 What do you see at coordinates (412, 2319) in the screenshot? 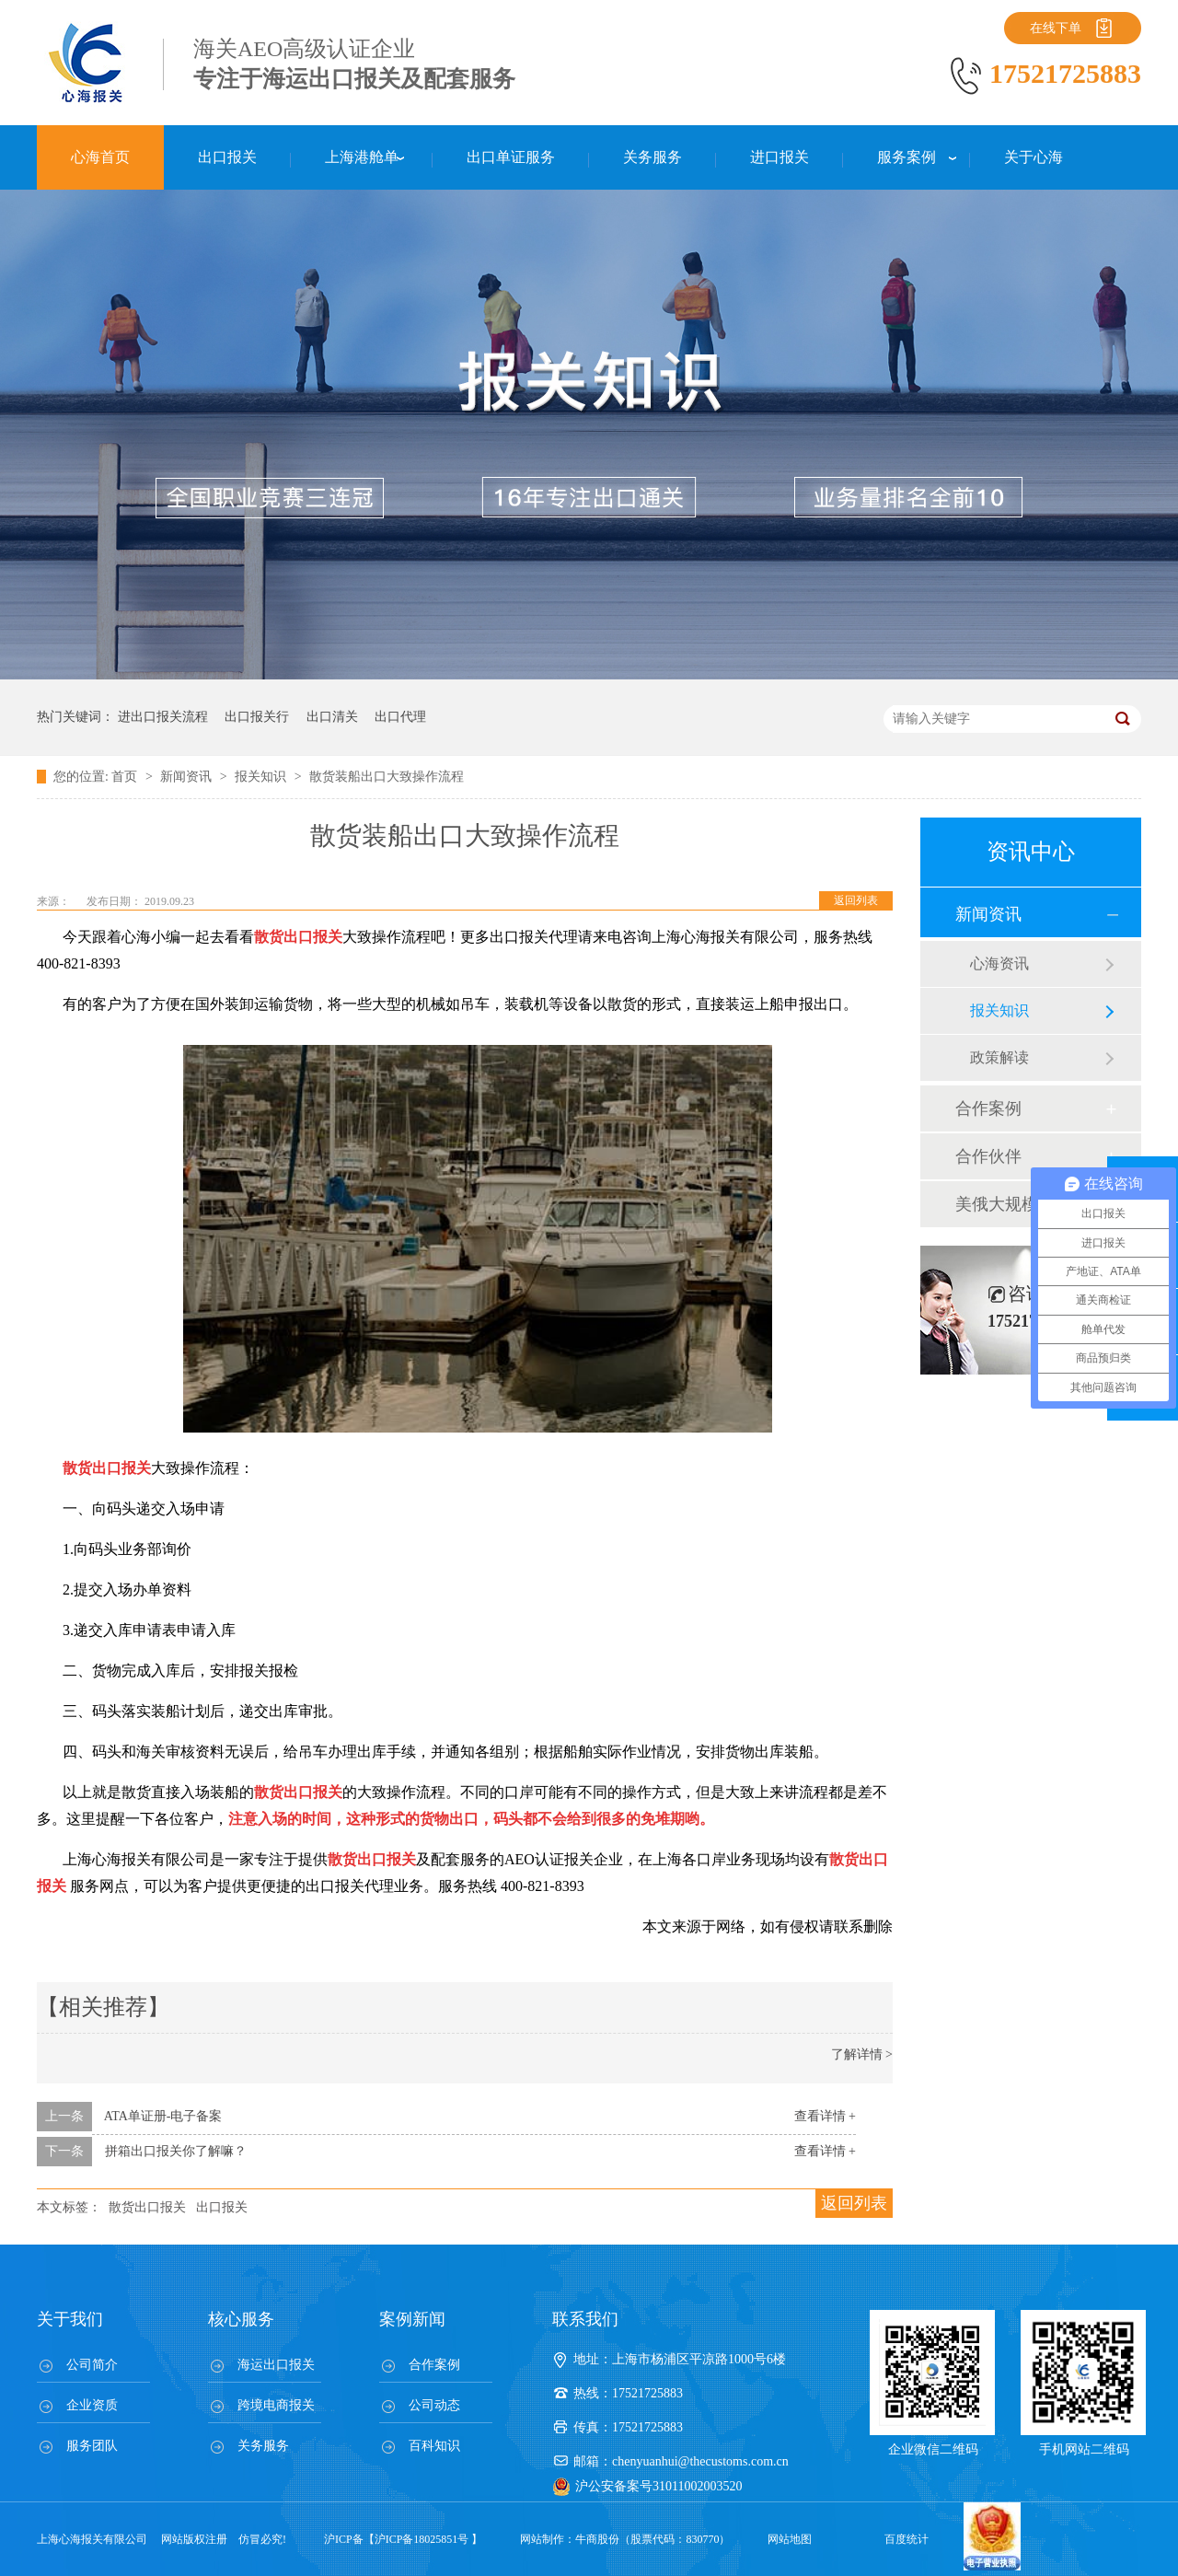
I see `案例新闻` at bounding box center [412, 2319].